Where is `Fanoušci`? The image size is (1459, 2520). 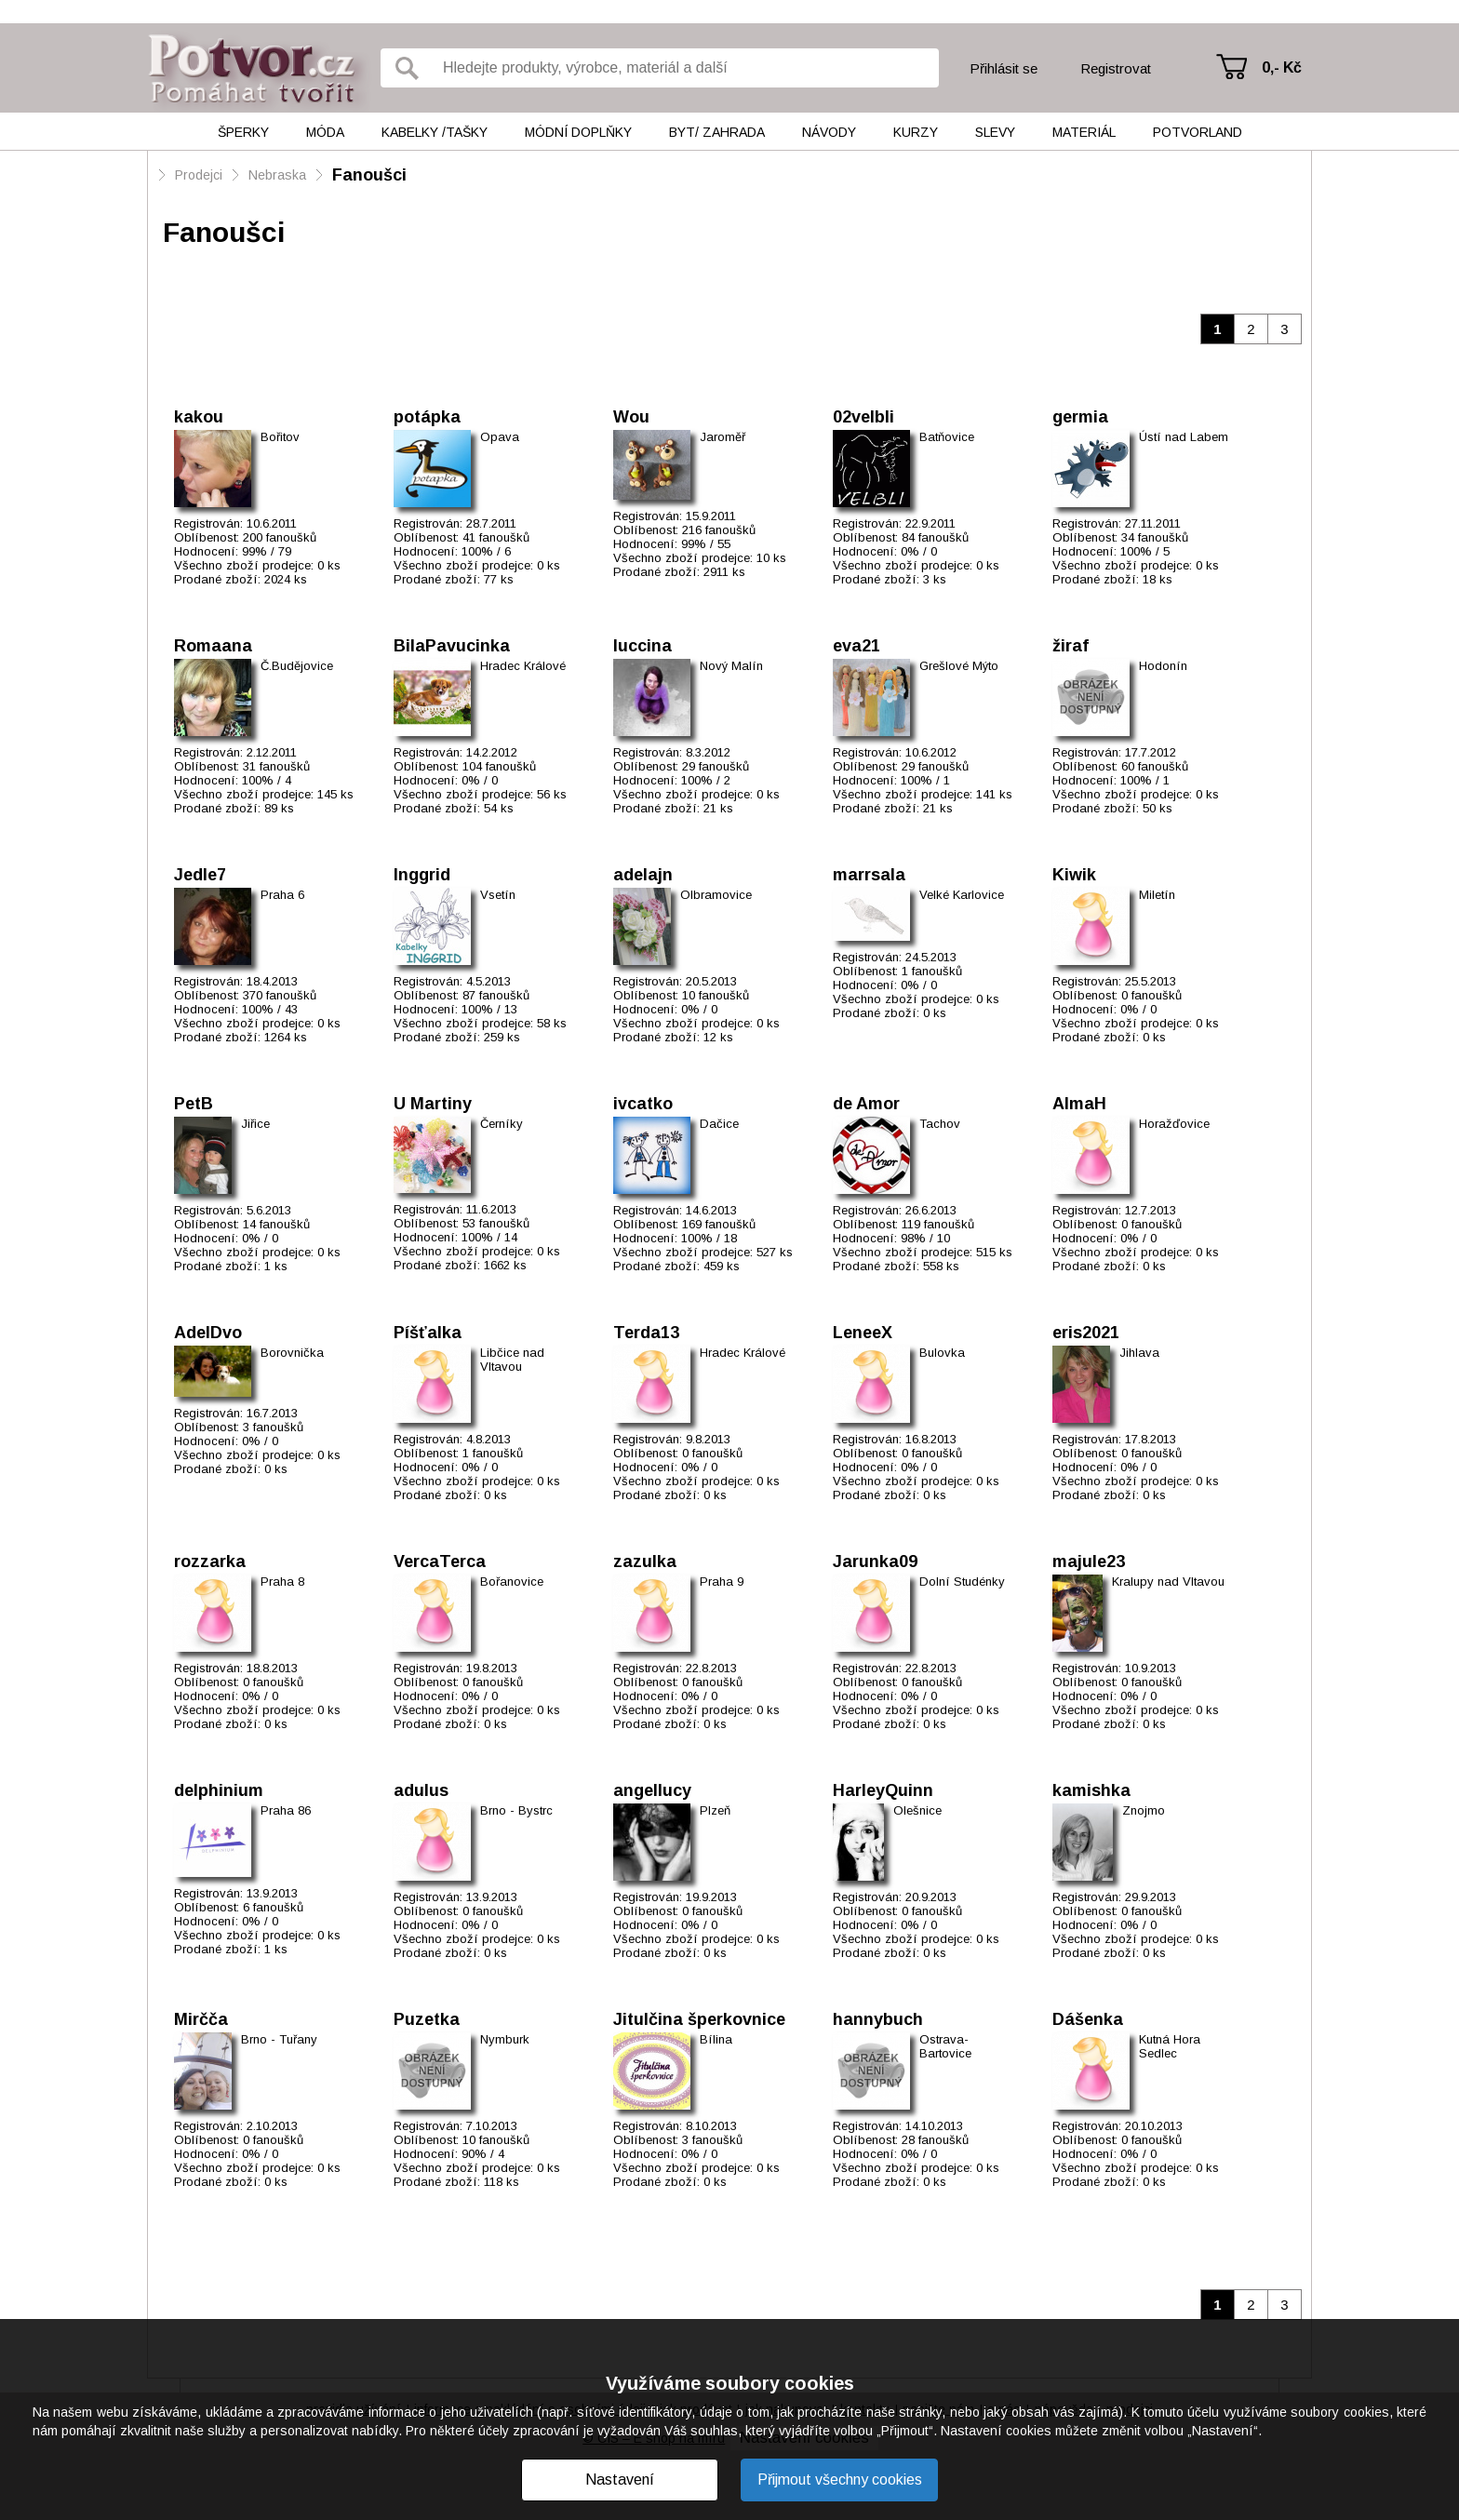 Fanoušci is located at coordinates (369, 175).